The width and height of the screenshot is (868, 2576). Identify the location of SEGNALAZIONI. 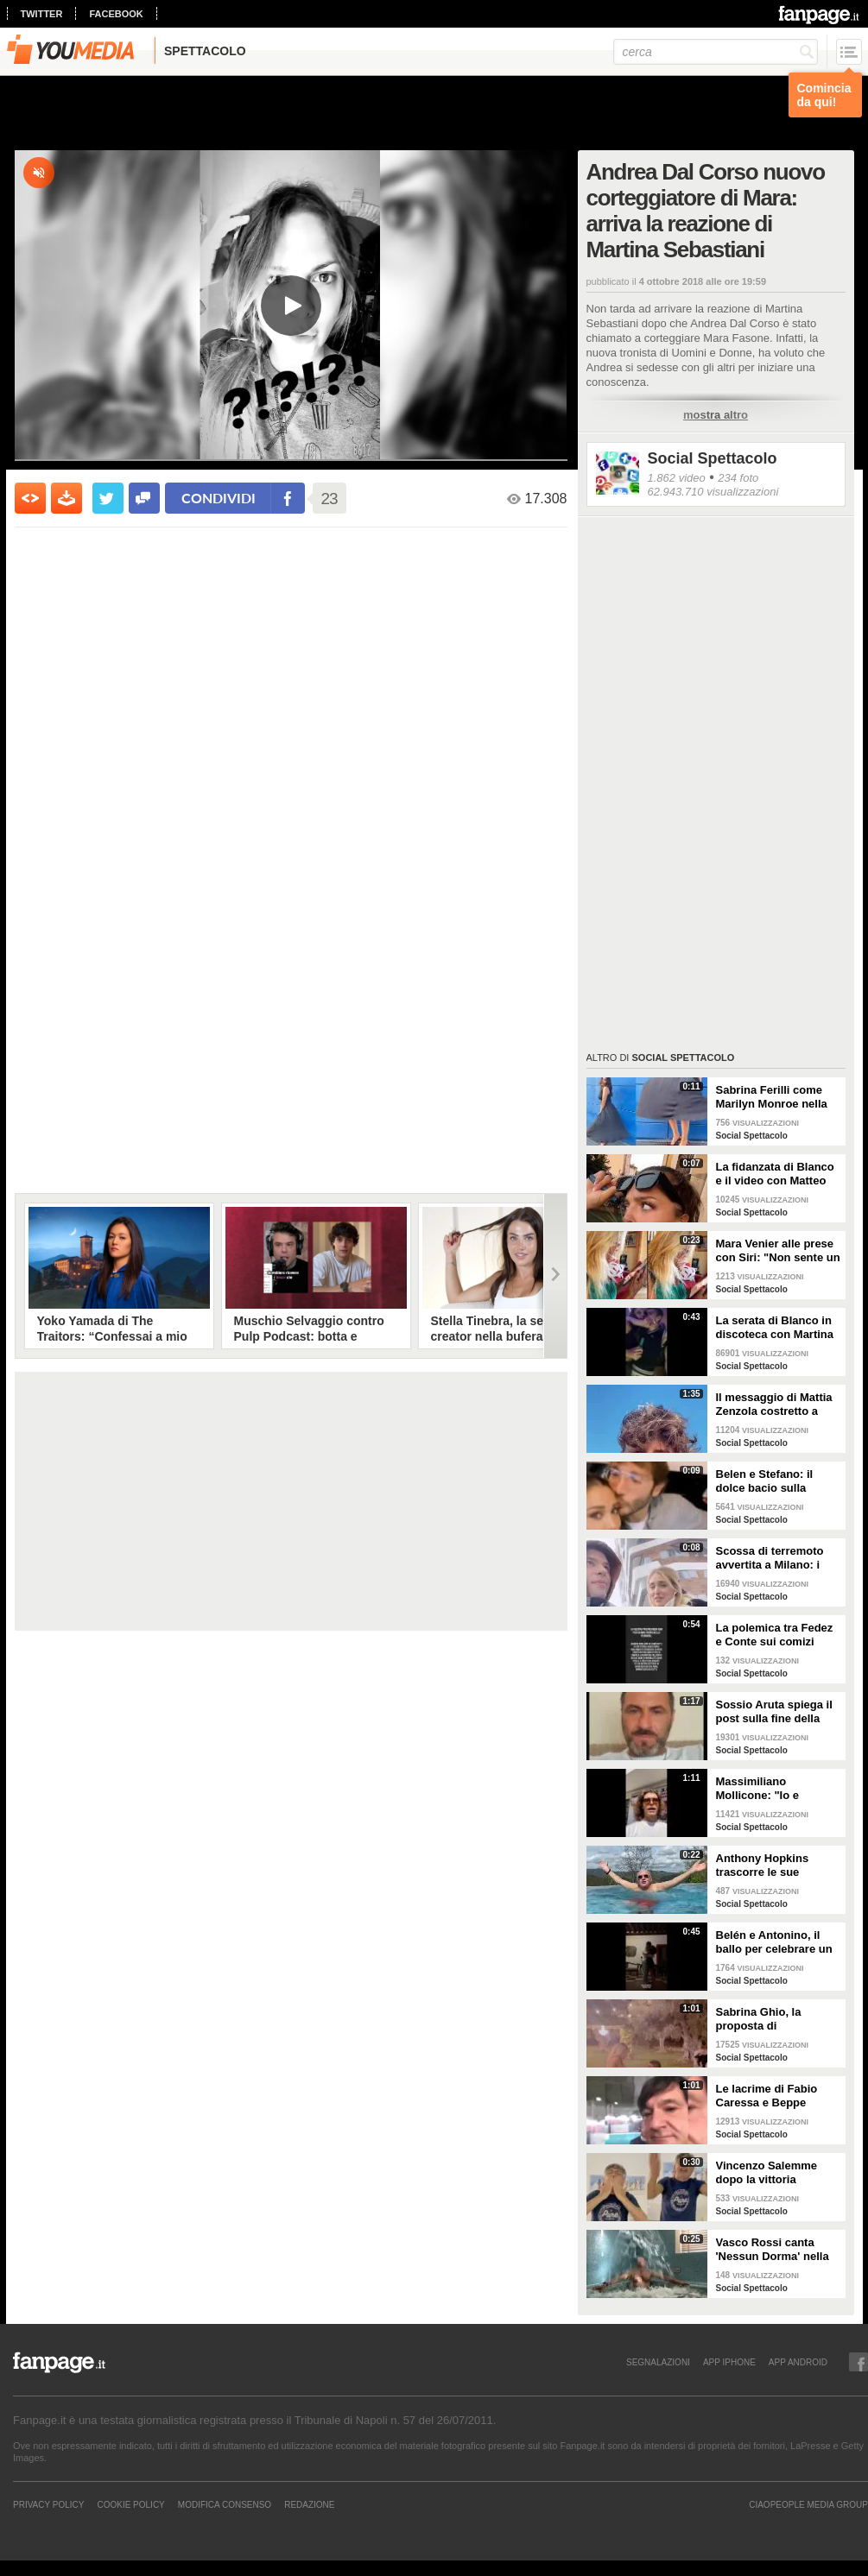
(658, 2362).